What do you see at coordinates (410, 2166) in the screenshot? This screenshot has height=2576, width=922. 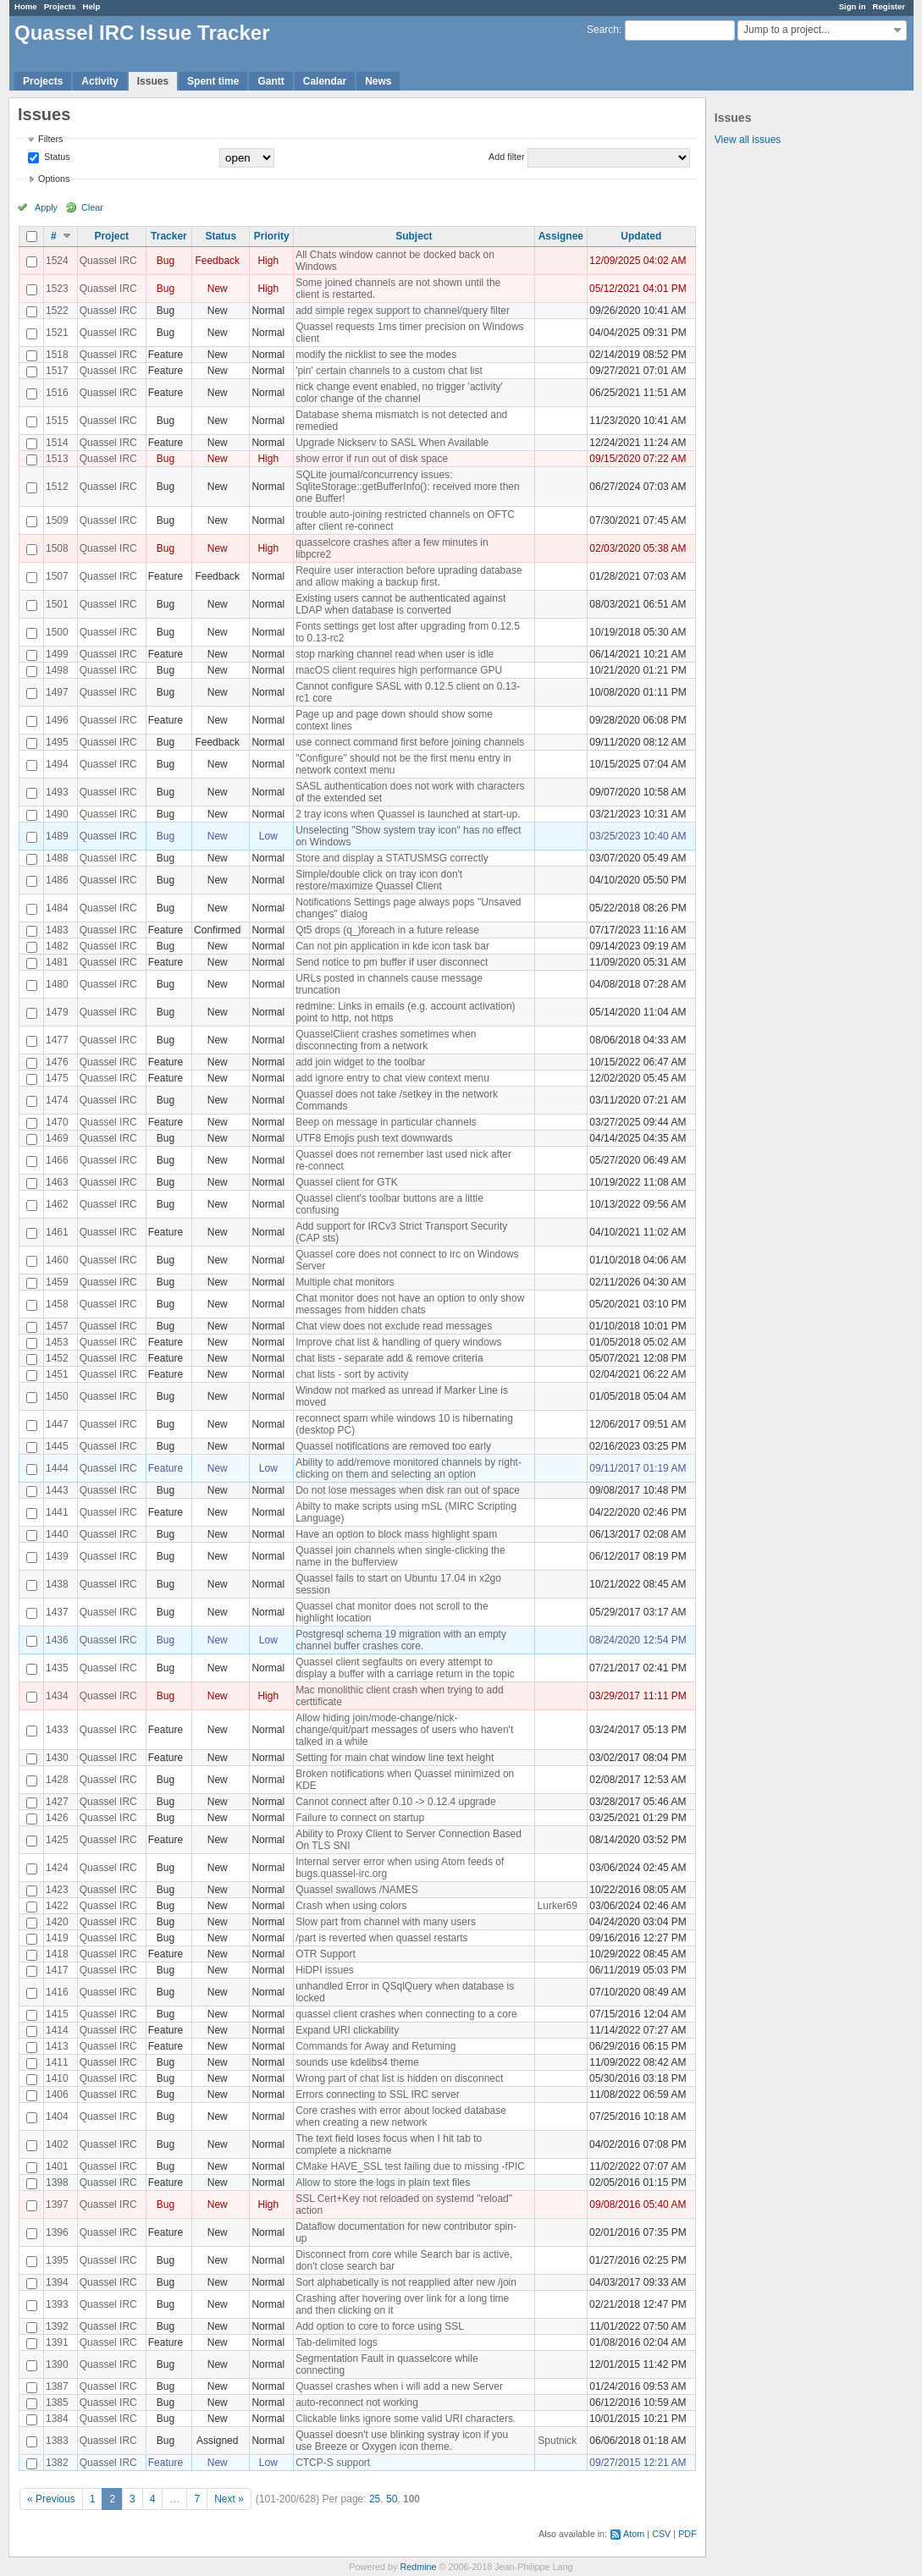 I see `CMake HAVE_SSL test failing due to missing -fPIC` at bounding box center [410, 2166].